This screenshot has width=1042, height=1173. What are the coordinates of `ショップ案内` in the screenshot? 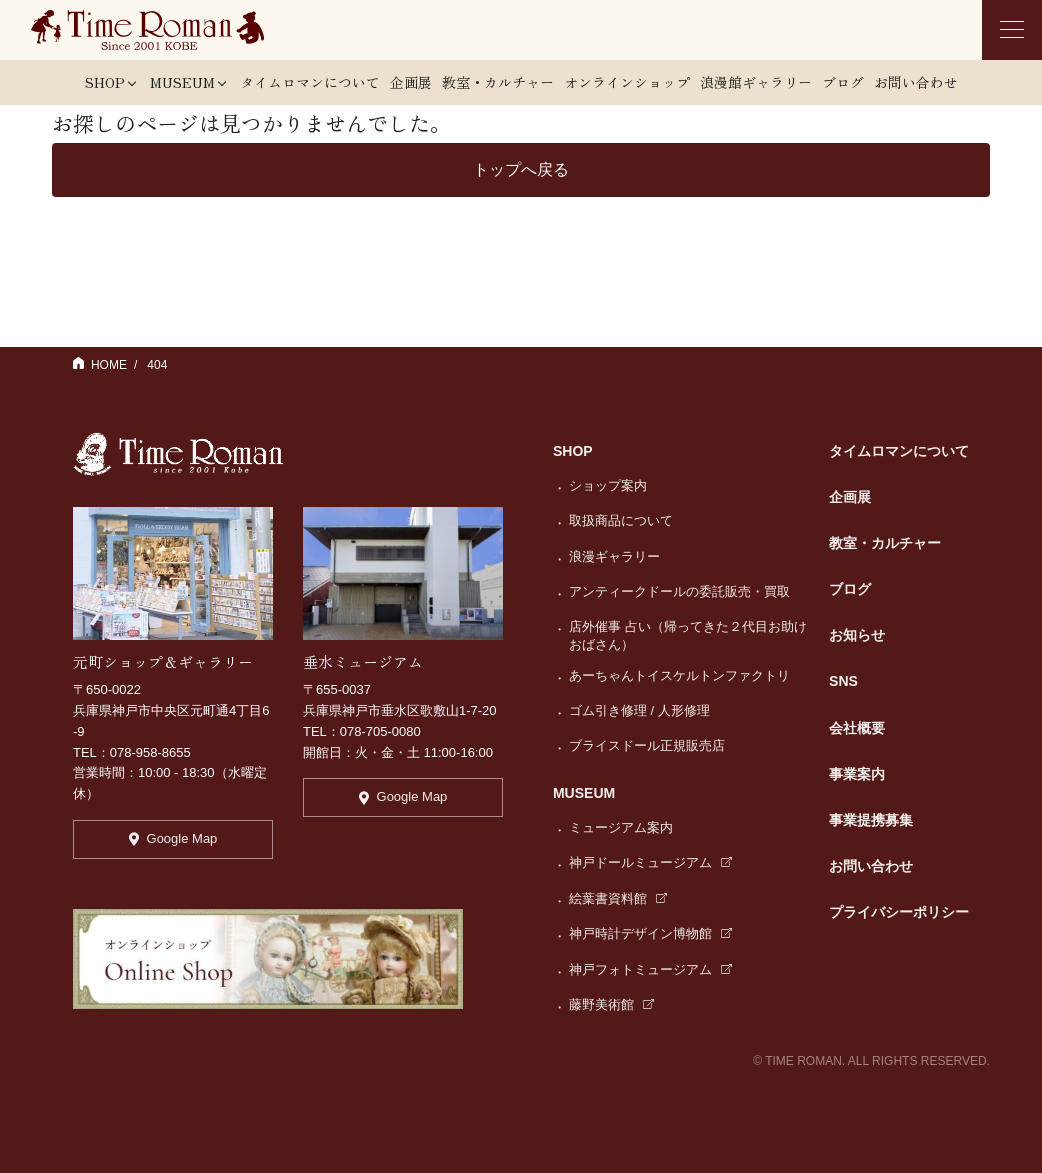 It's located at (608, 485).